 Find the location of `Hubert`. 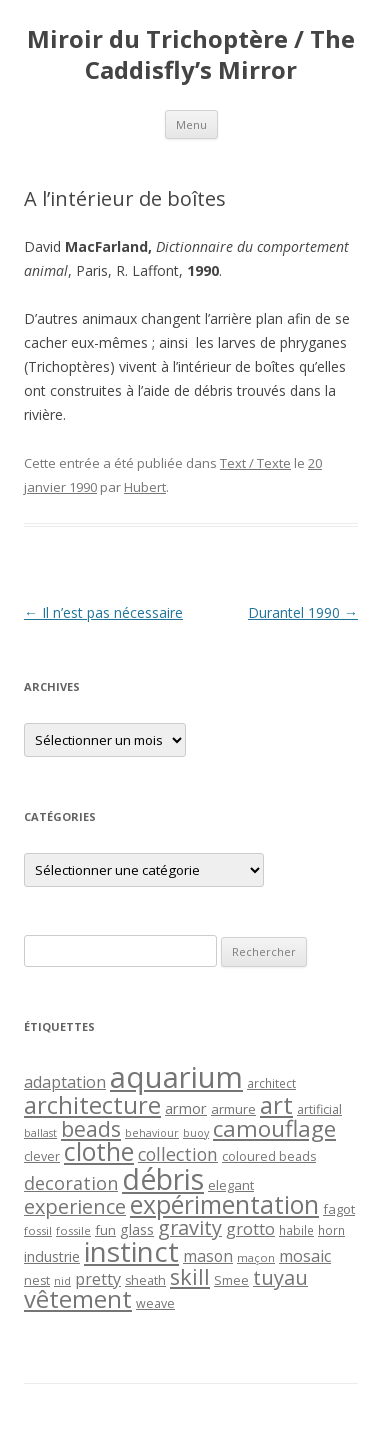

Hubert is located at coordinates (145, 487).